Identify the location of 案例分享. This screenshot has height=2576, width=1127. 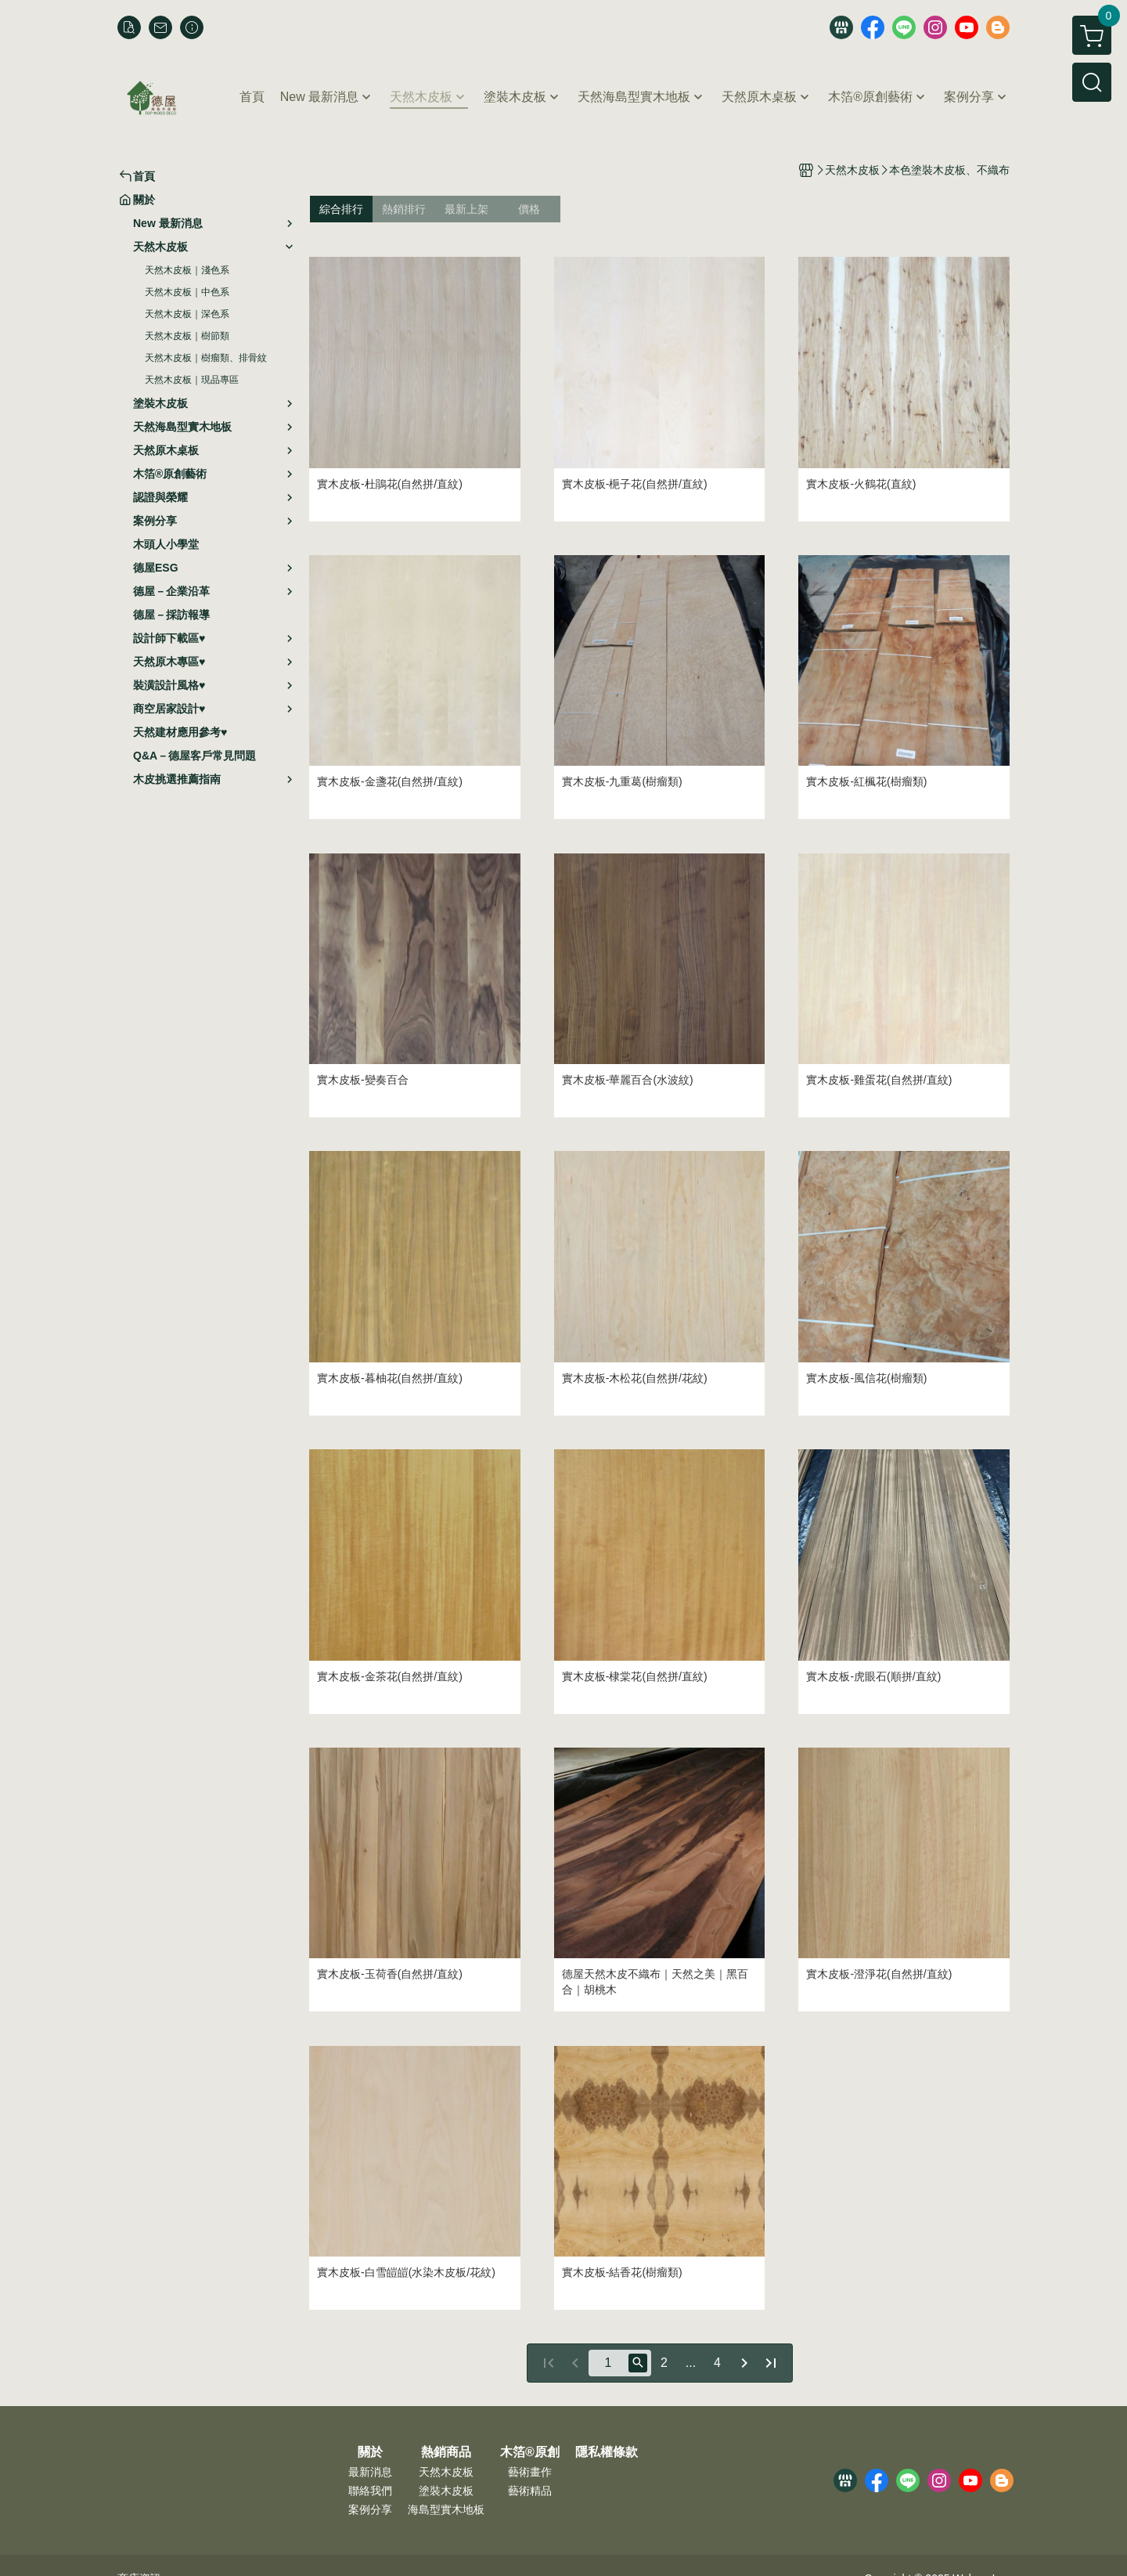
(370, 2509).